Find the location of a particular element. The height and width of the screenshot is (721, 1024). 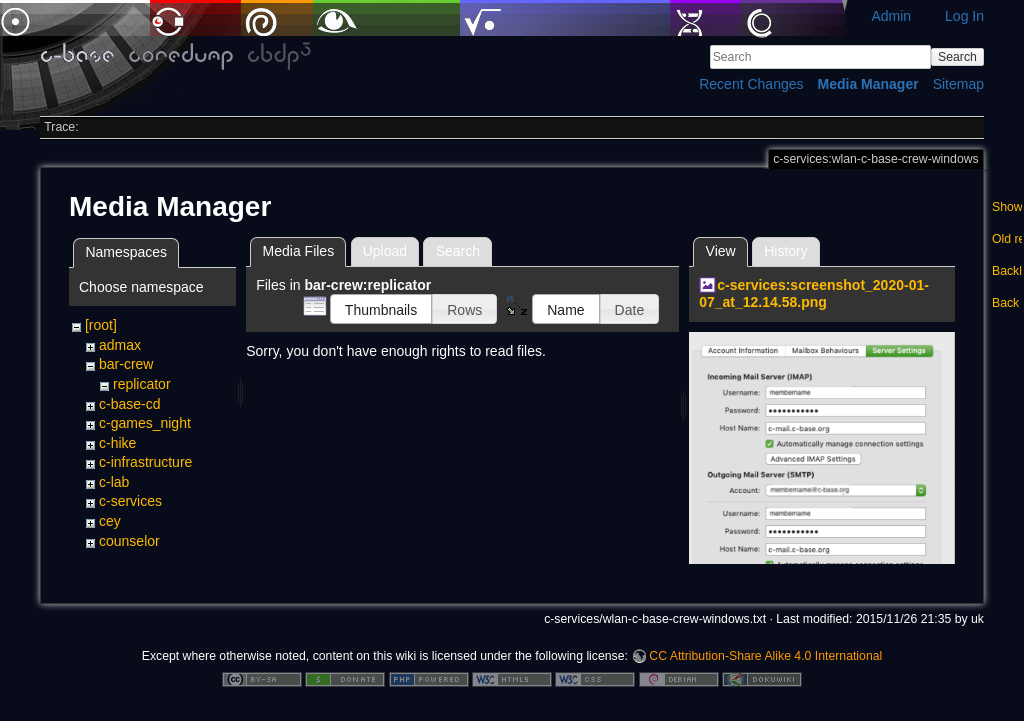

Recent Changes is located at coordinates (751, 84).